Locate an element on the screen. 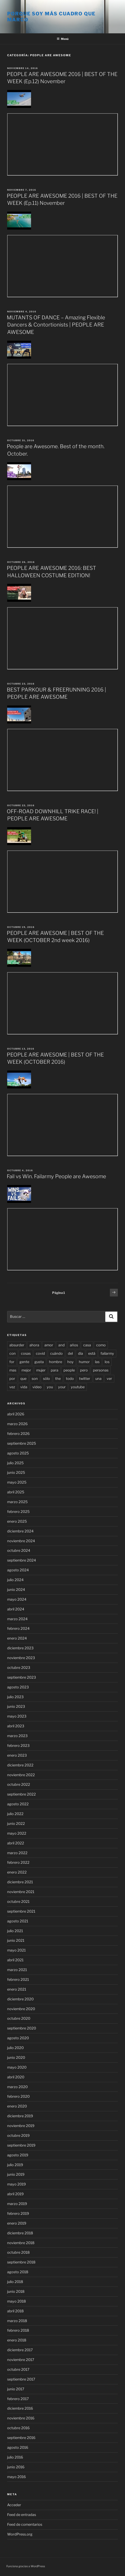 This screenshot has width=125, height=2576. diciembre 2021 is located at coordinates (20, 1882).